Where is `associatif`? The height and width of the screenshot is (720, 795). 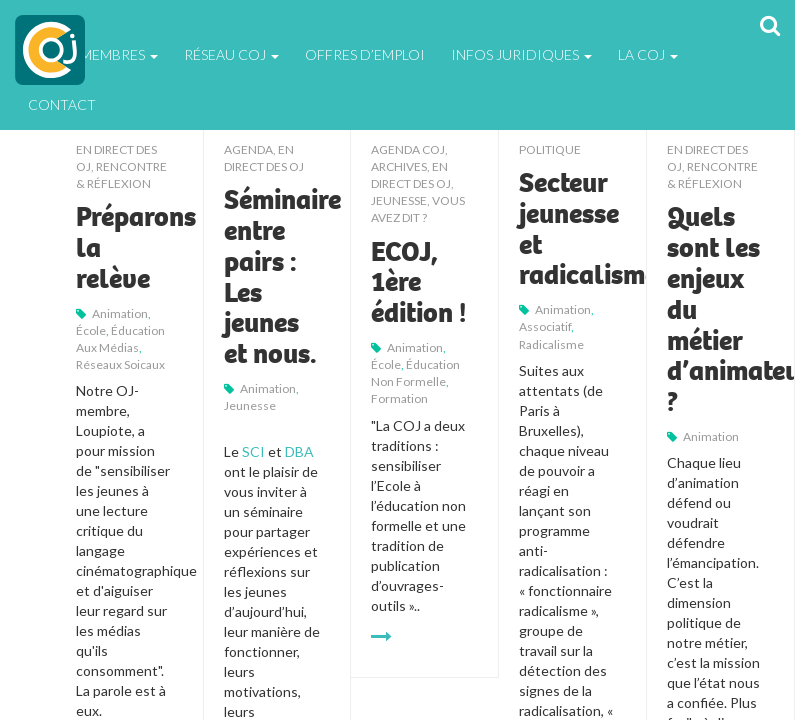
associatif is located at coordinates (545, 326).